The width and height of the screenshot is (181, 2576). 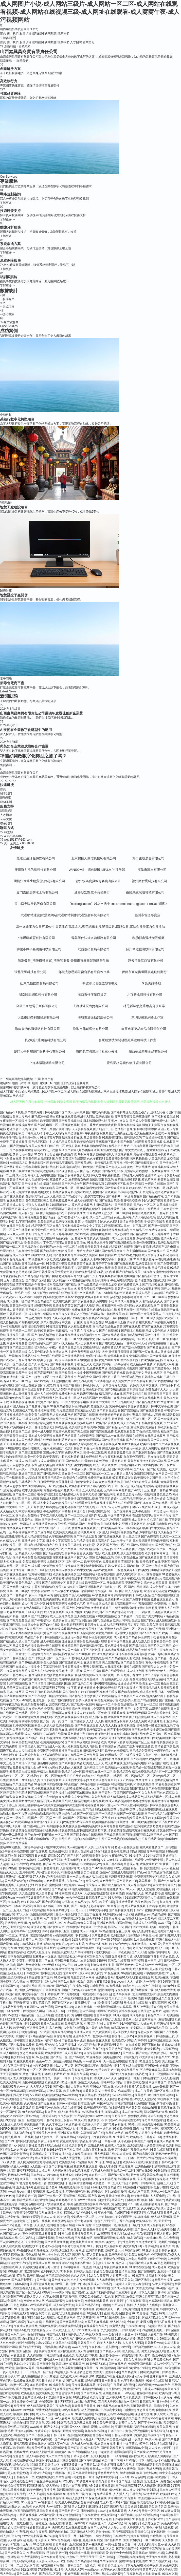 What do you see at coordinates (89, 1847) in the screenshot?
I see `91天美` at bounding box center [89, 1847].